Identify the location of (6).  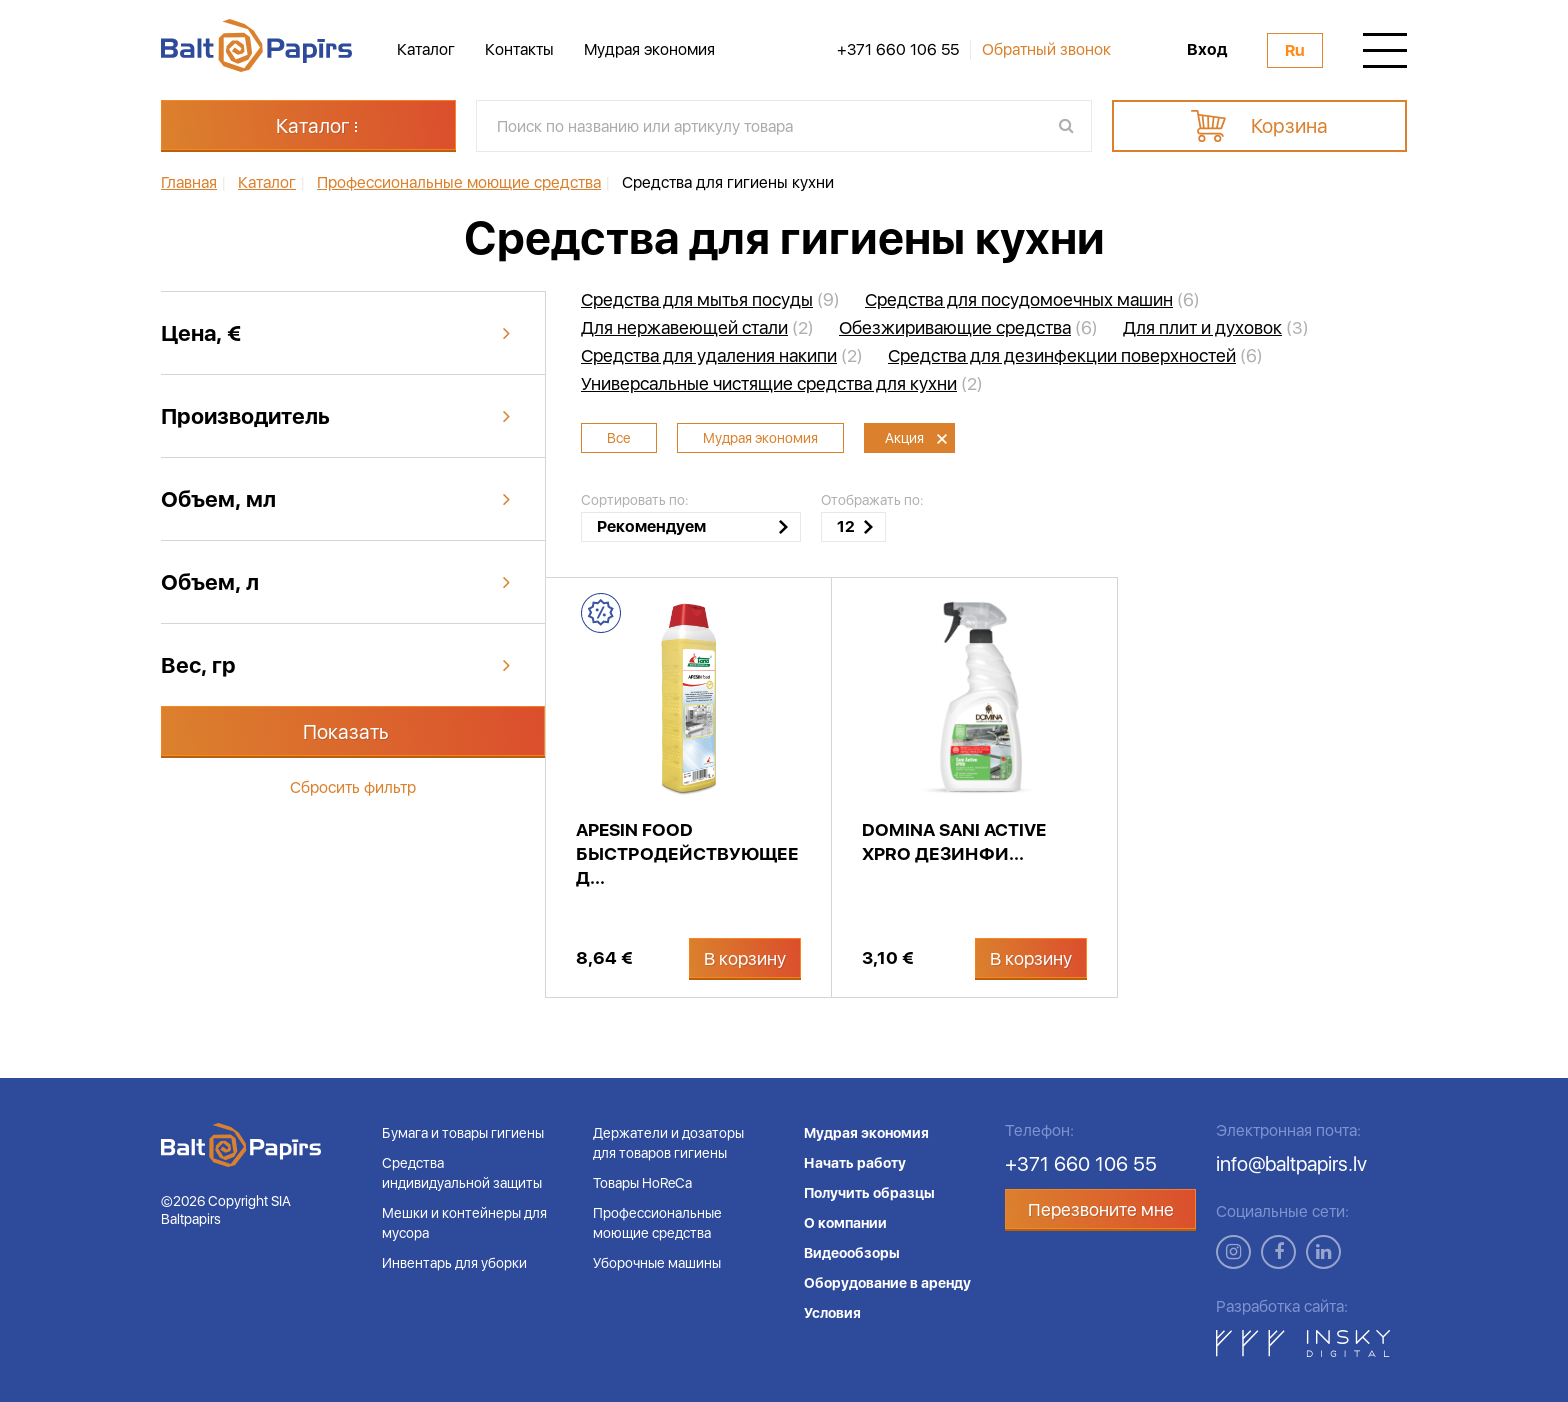
(1032, 300).